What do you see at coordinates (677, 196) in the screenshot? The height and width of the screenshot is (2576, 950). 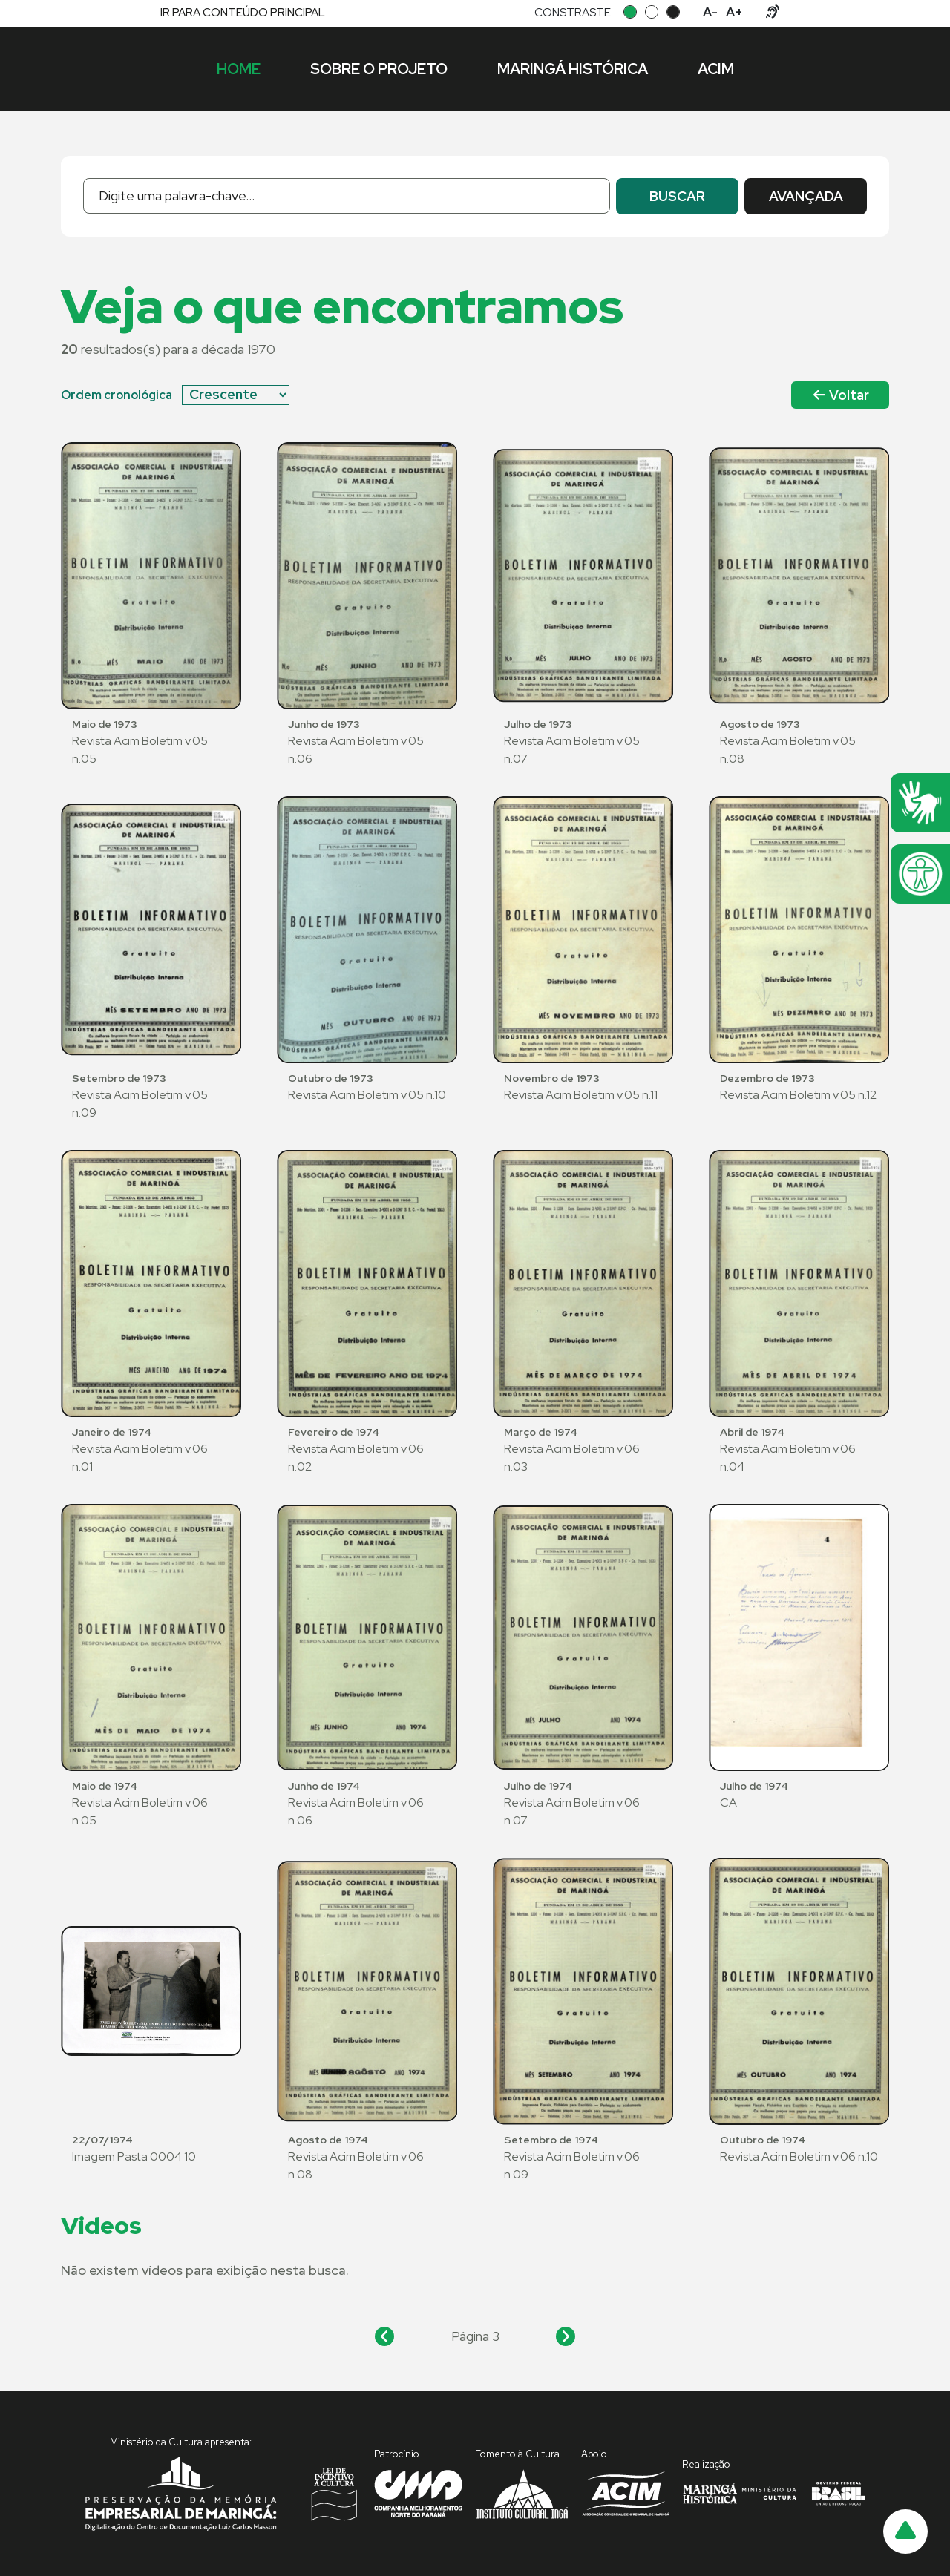 I see `buscar` at bounding box center [677, 196].